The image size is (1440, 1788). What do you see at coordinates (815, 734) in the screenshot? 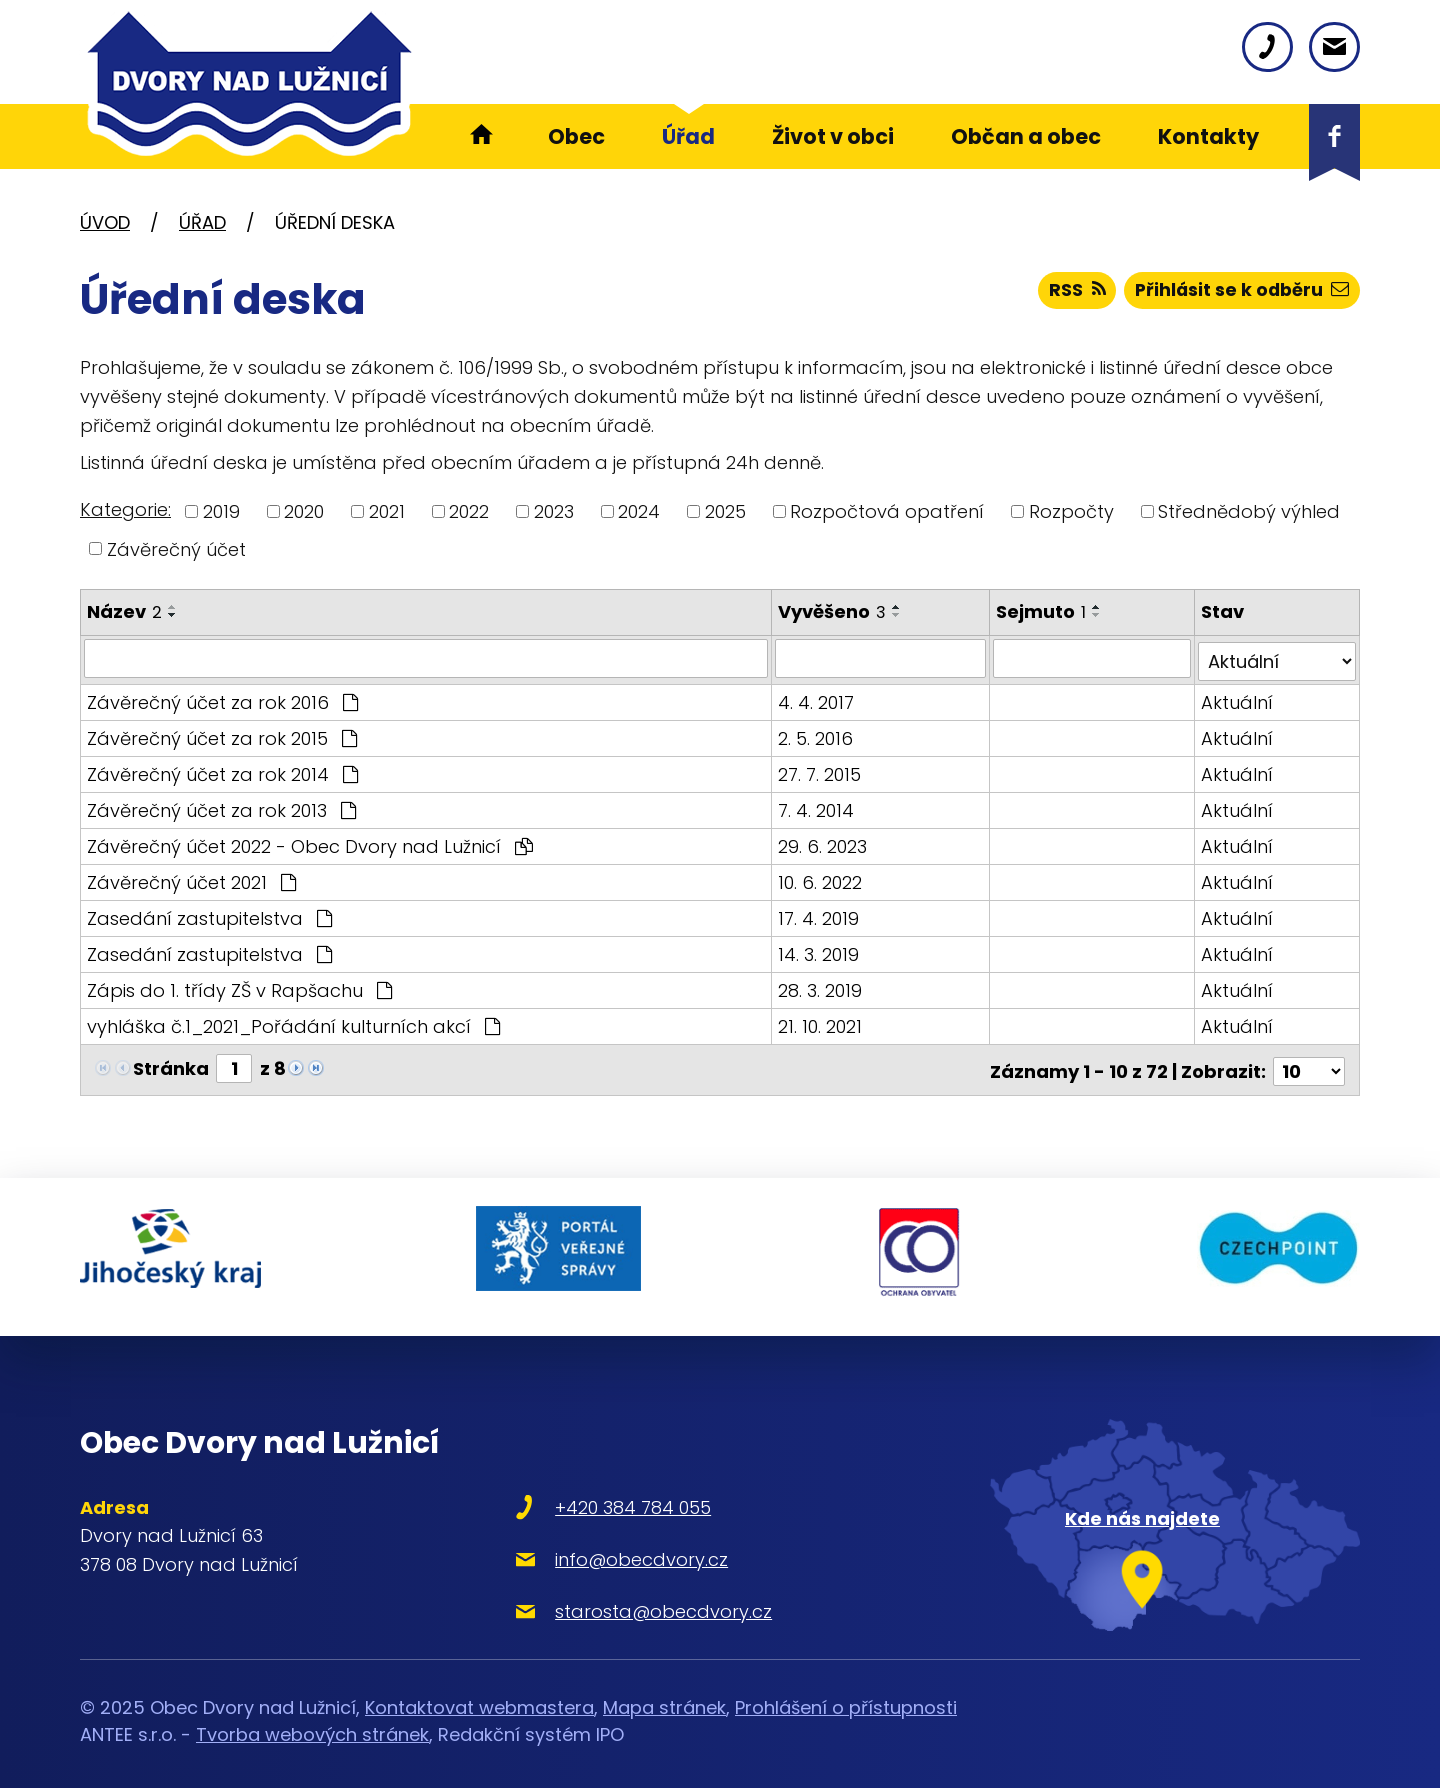
I see `2. 5. 2016` at bounding box center [815, 734].